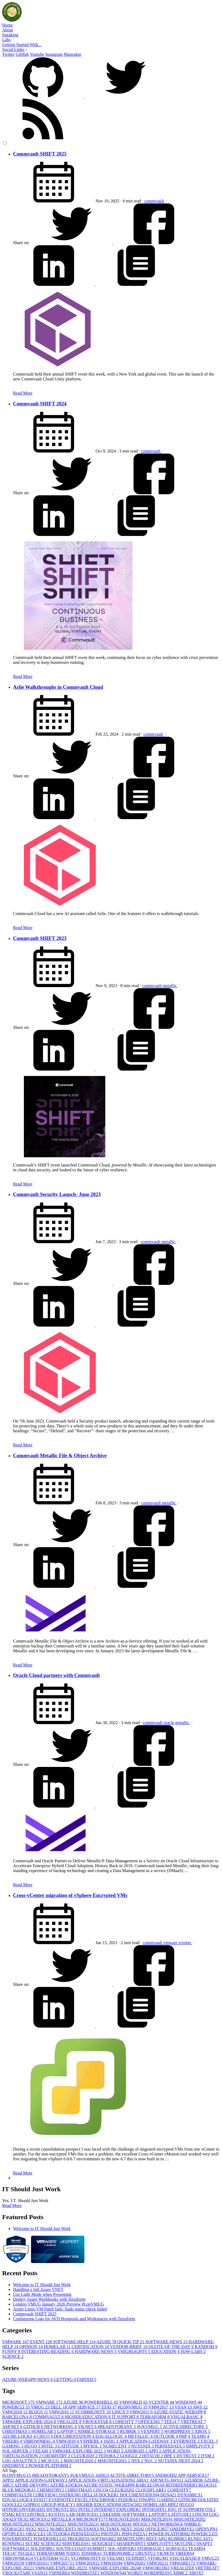  Describe the element at coordinates (185, 2543) in the screenshot. I see `SKYLINE` at that location.